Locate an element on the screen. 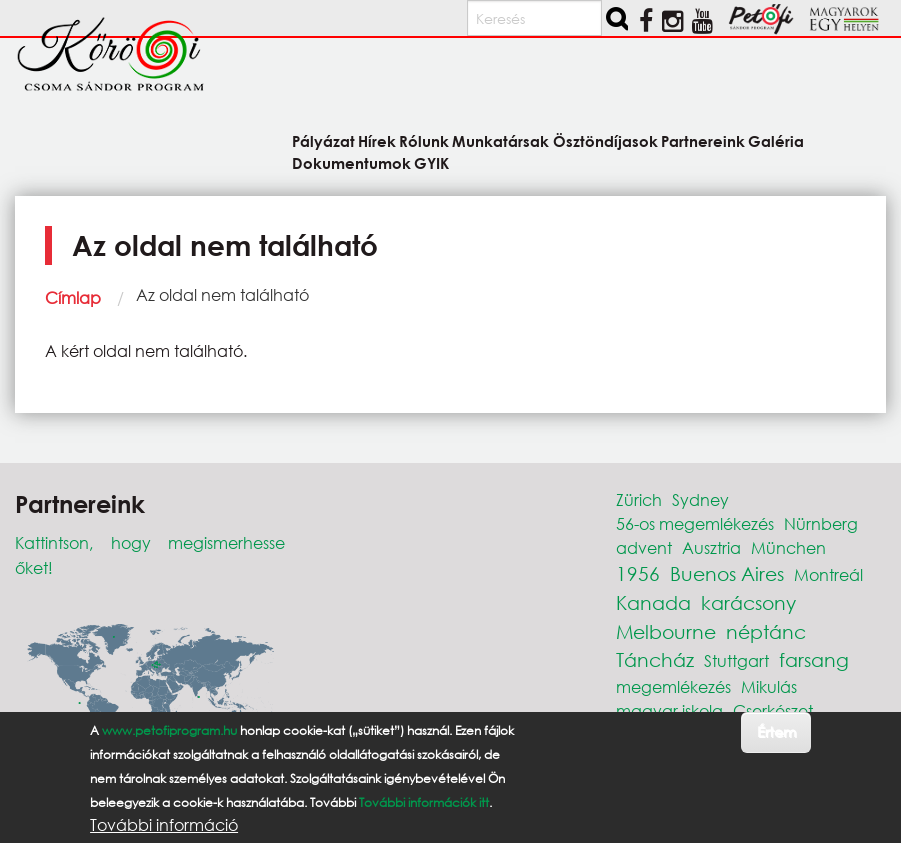 The image size is (901, 843). Értem is located at coordinates (776, 733).